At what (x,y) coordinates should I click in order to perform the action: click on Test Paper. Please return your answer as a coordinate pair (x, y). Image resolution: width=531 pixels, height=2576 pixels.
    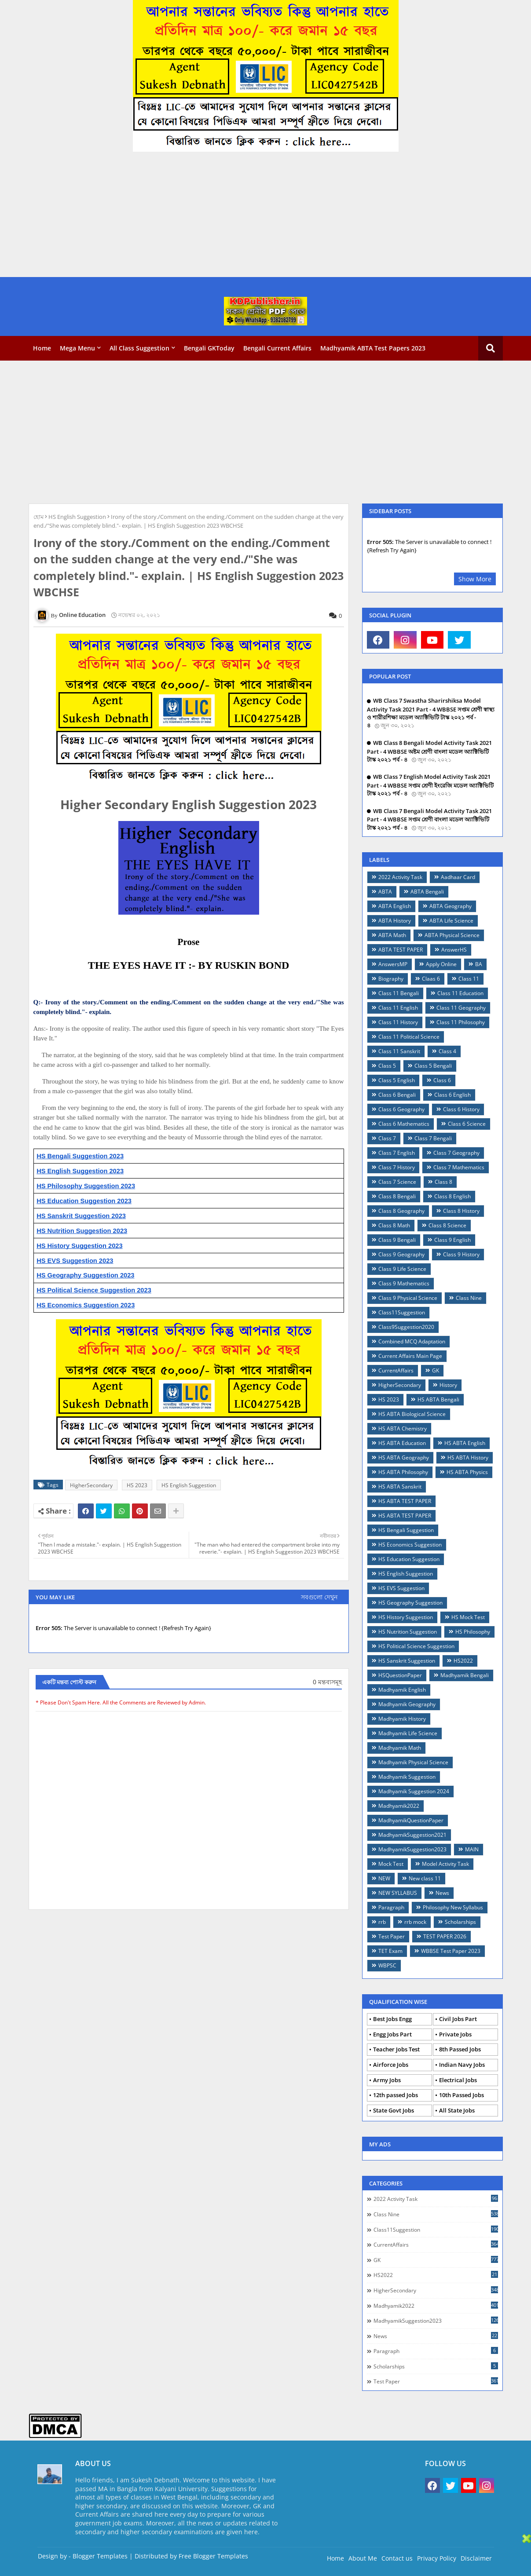
    Looking at the image, I should click on (391, 1936).